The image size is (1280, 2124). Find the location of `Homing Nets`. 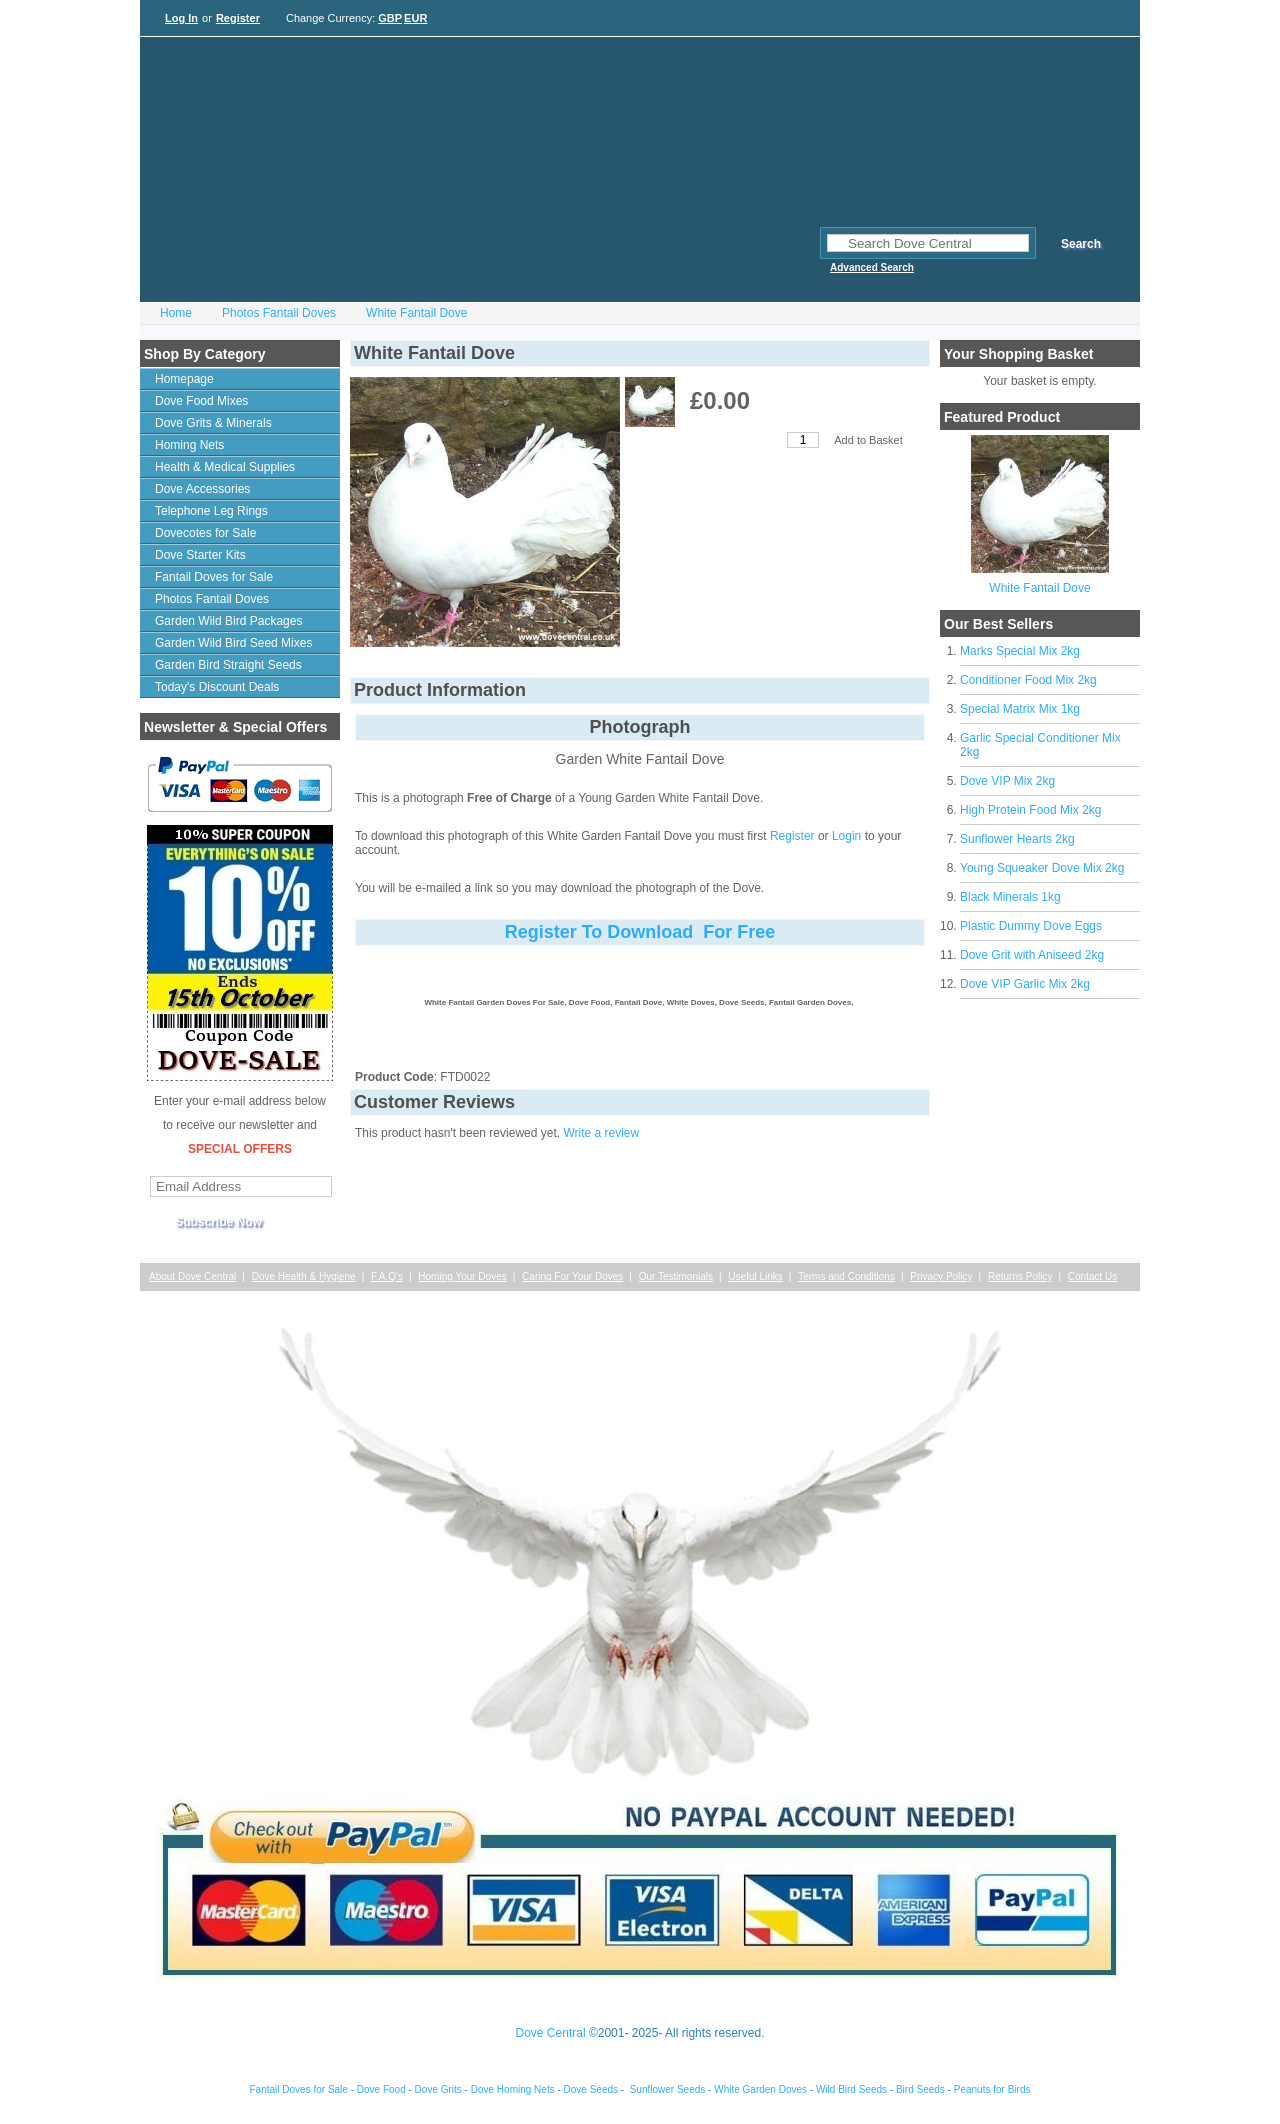

Homing Nets is located at coordinates (189, 445).